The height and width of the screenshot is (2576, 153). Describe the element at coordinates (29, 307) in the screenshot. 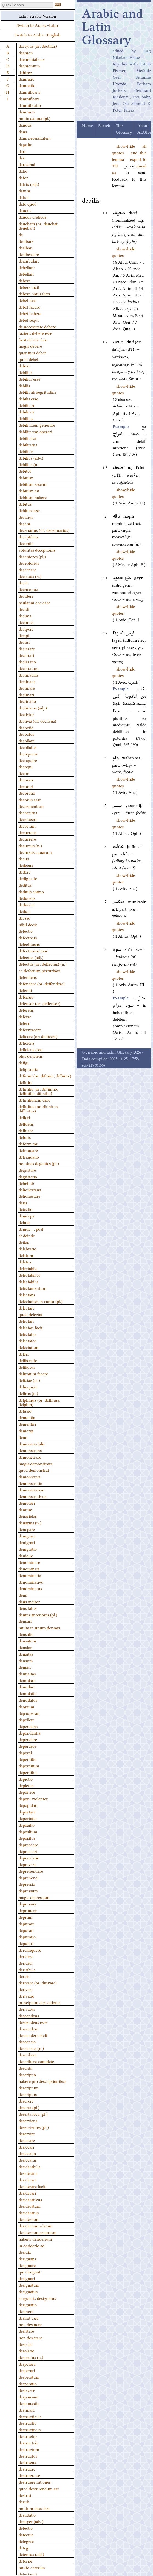

I see `debet facere` at that location.